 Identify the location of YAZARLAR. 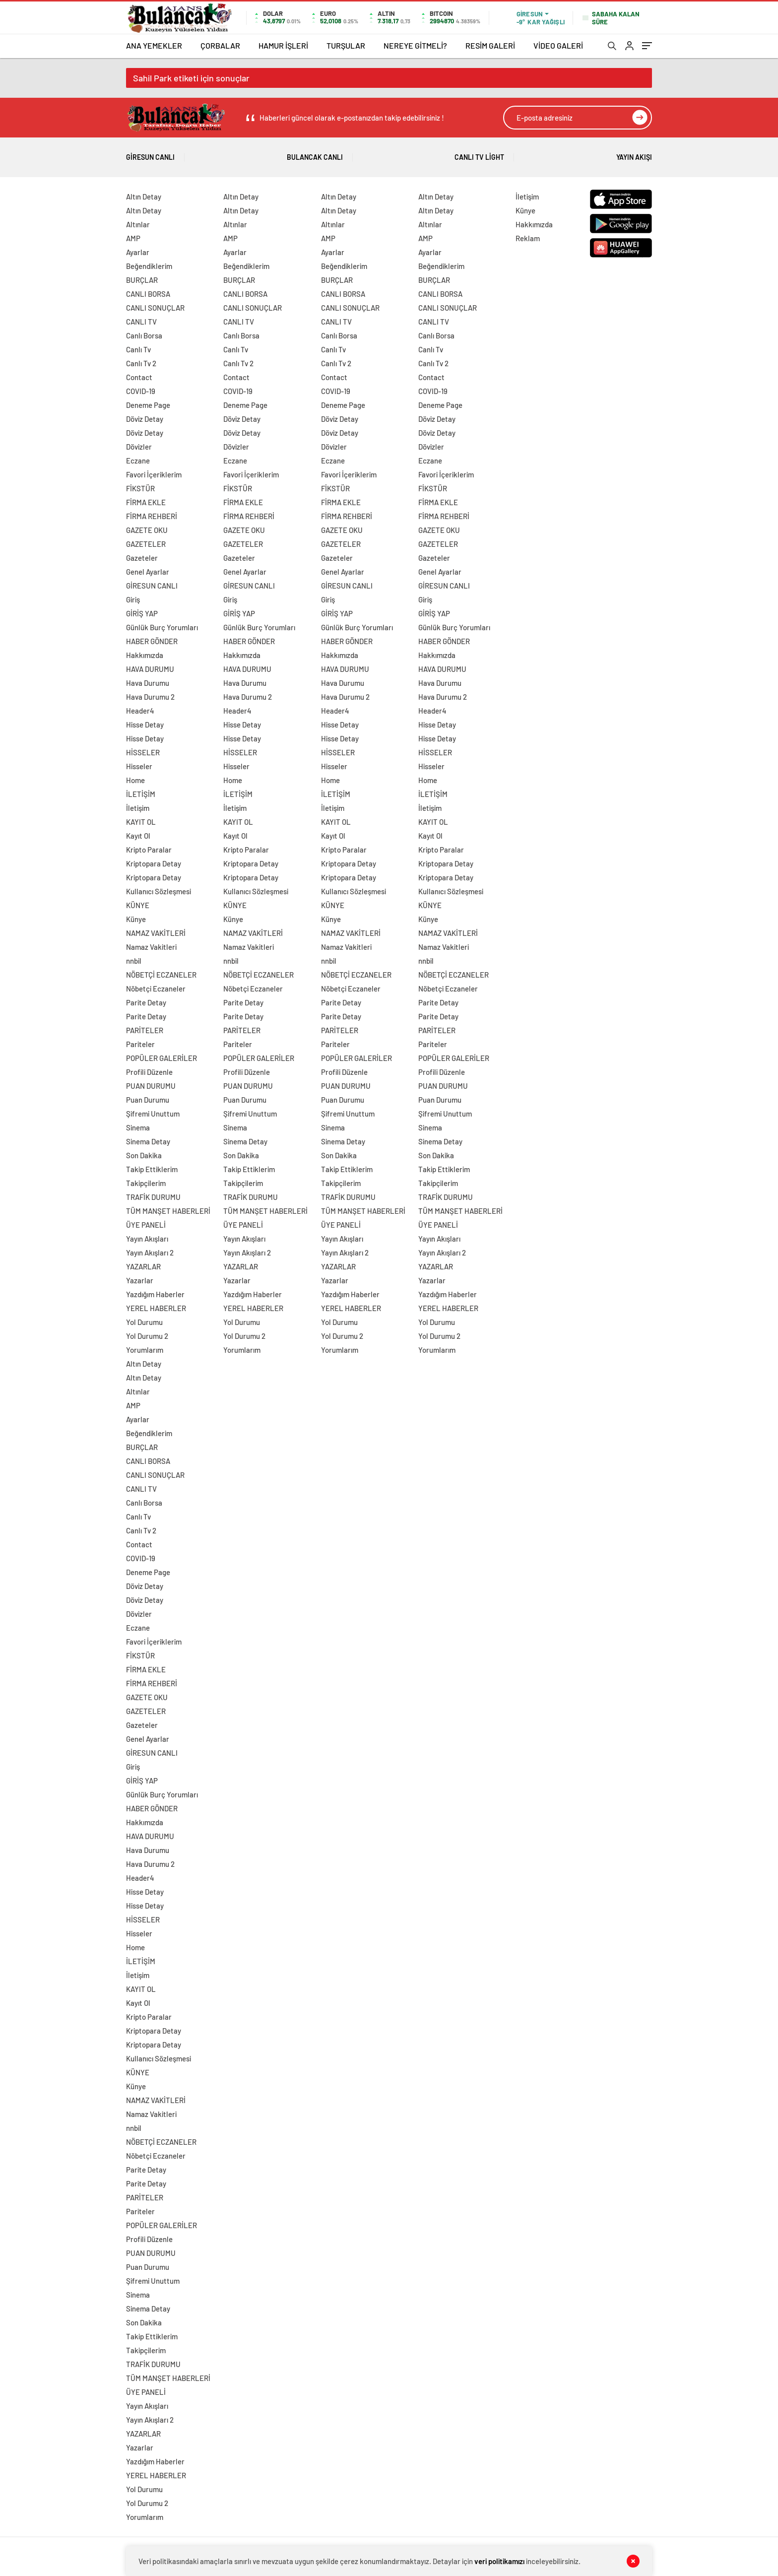
(143, 1266).